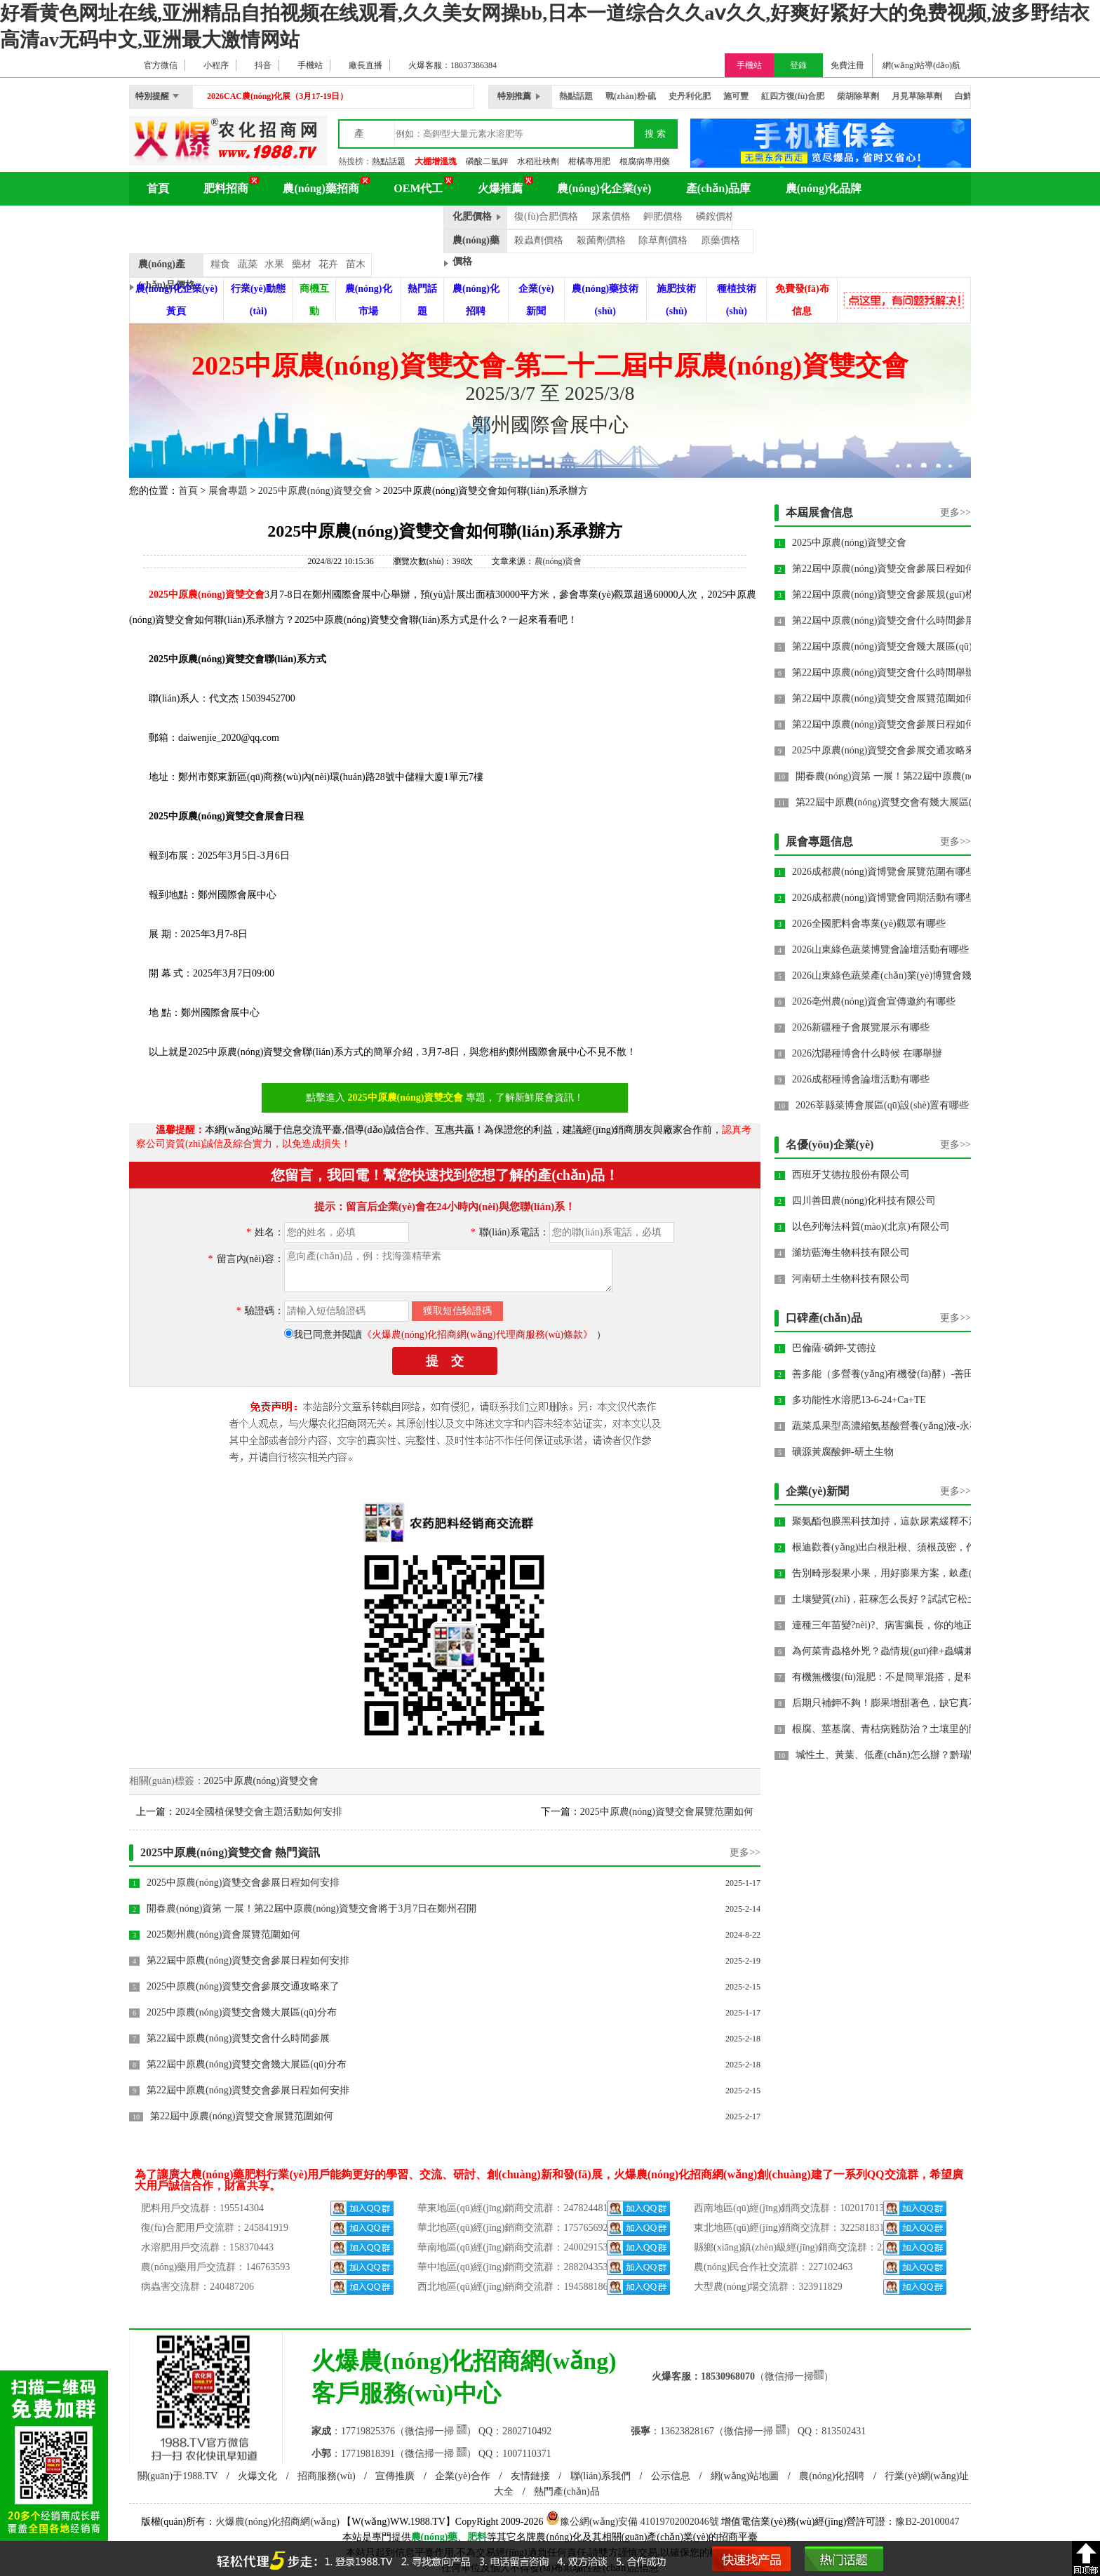  Describe the element at coordinates (882, 1105) in the screenshot. I see `2026莘縣菜博會展區(qū)設(shè)置有哪些` at that location.